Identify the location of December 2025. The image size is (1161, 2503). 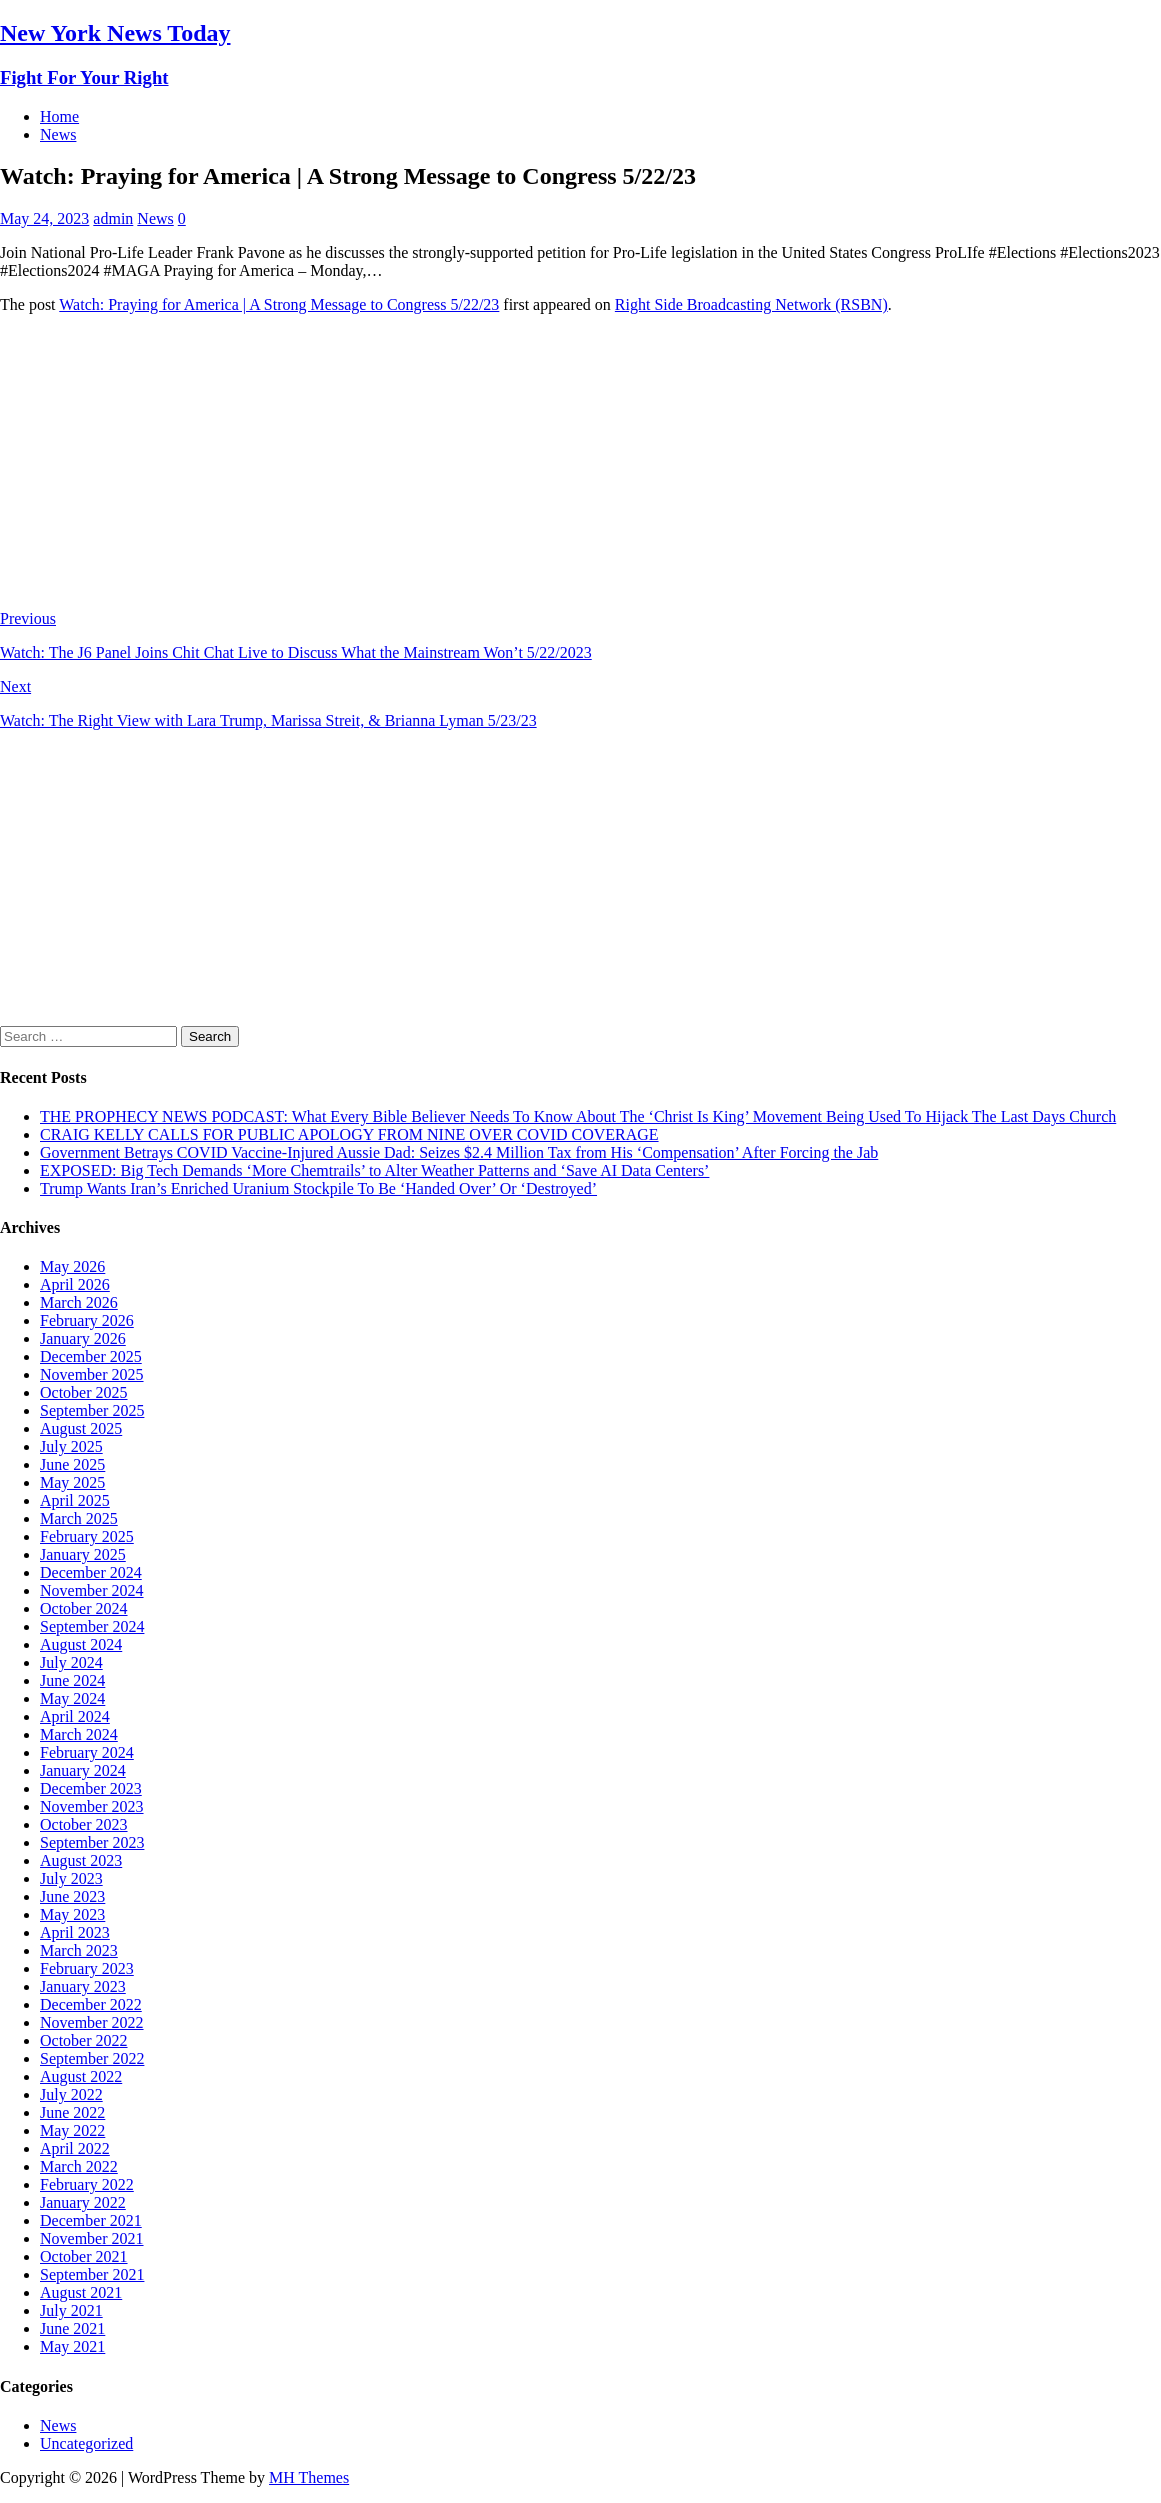
(91, 1356).